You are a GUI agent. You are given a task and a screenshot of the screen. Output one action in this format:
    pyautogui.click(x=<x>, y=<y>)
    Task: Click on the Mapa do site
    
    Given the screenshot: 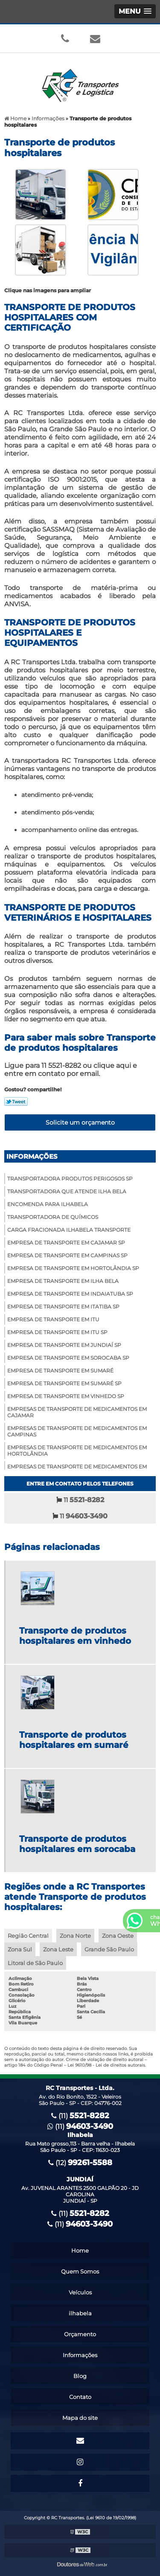 What is the action you would take?
    pyautogui.click(x=80, y=2417)
    